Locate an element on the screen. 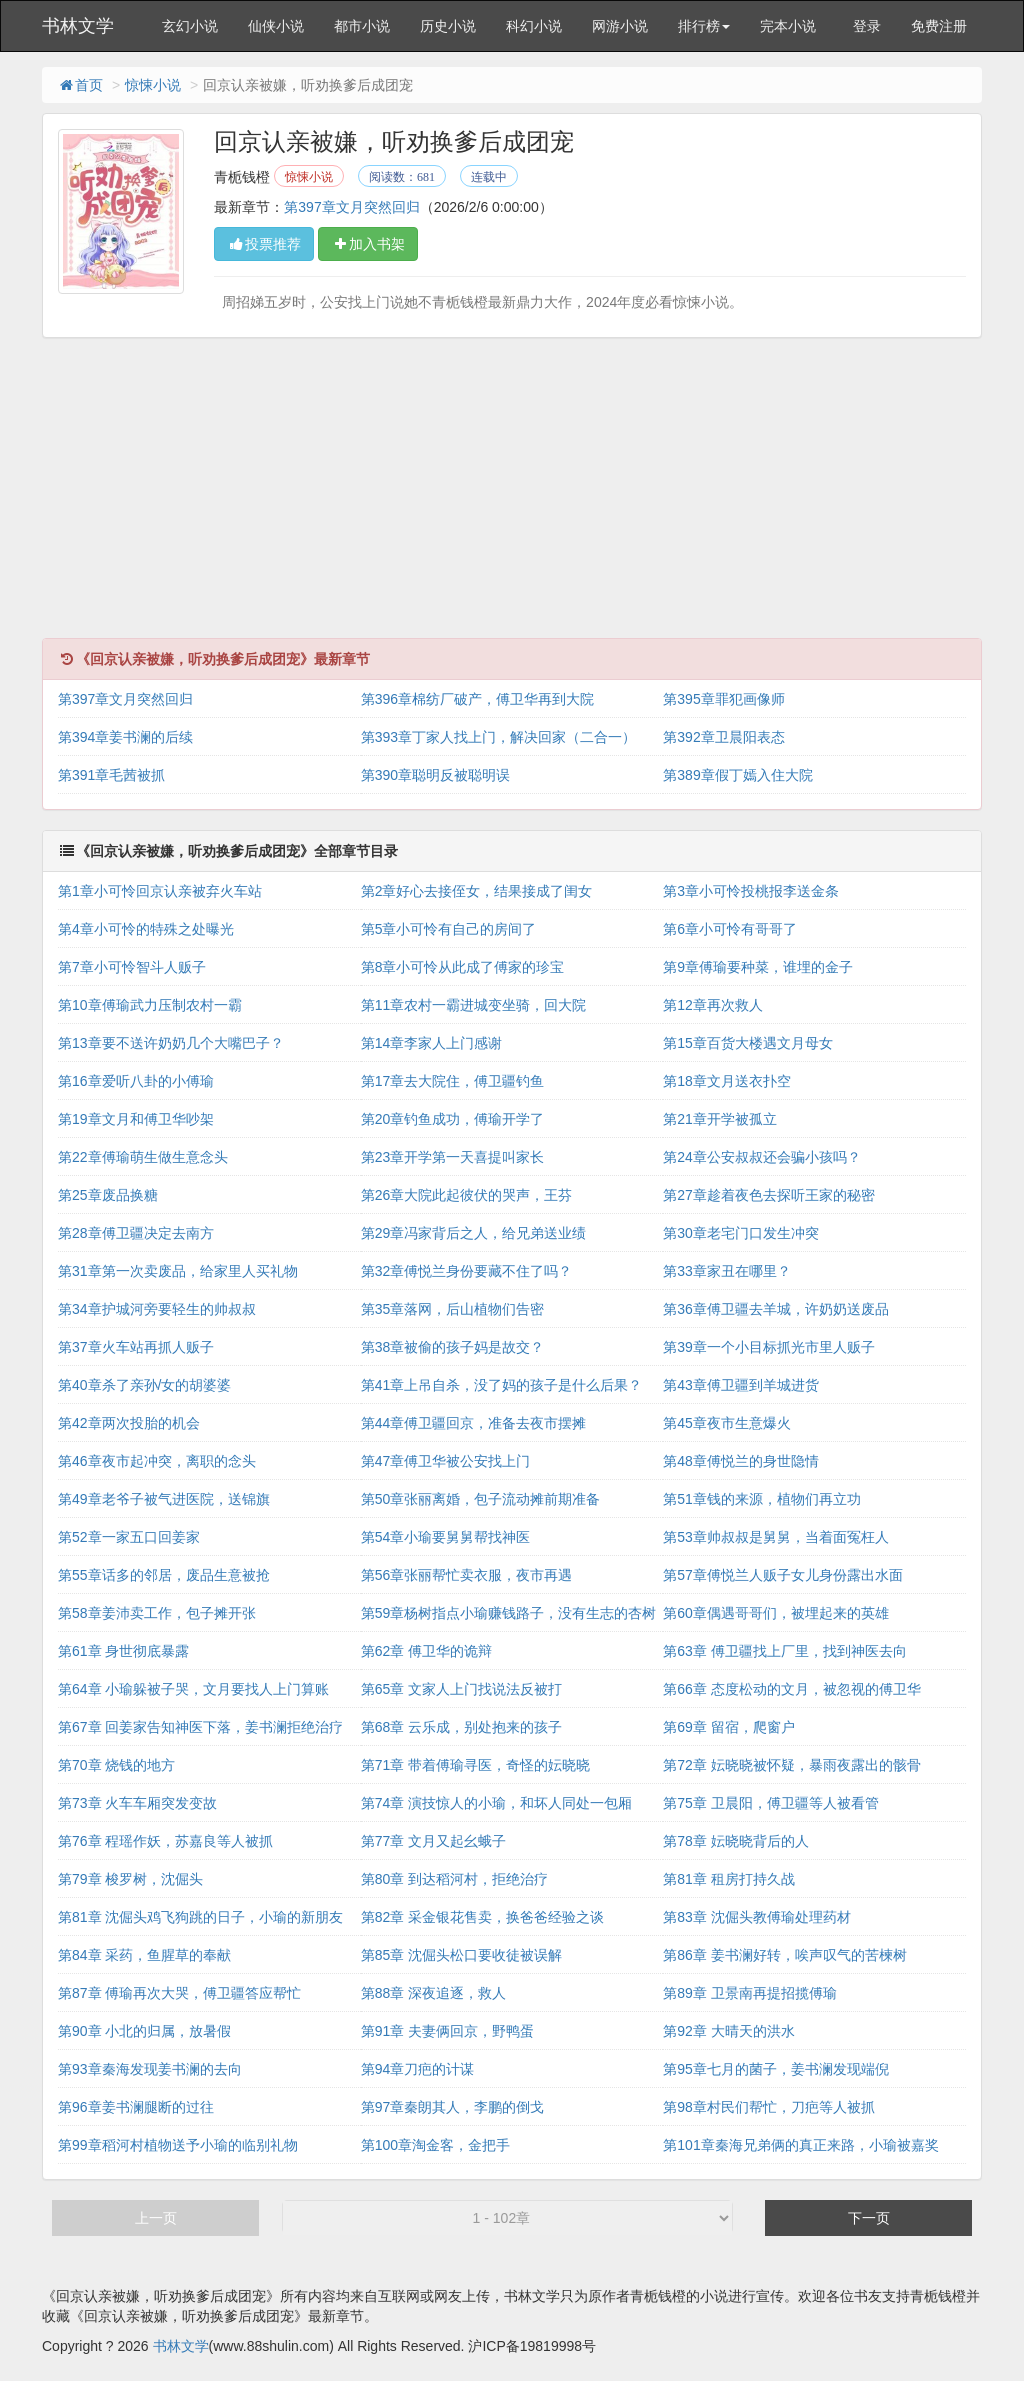 This screenshot has height=2381, width=1024. 都市小说 is located at coordinates (362, 26).